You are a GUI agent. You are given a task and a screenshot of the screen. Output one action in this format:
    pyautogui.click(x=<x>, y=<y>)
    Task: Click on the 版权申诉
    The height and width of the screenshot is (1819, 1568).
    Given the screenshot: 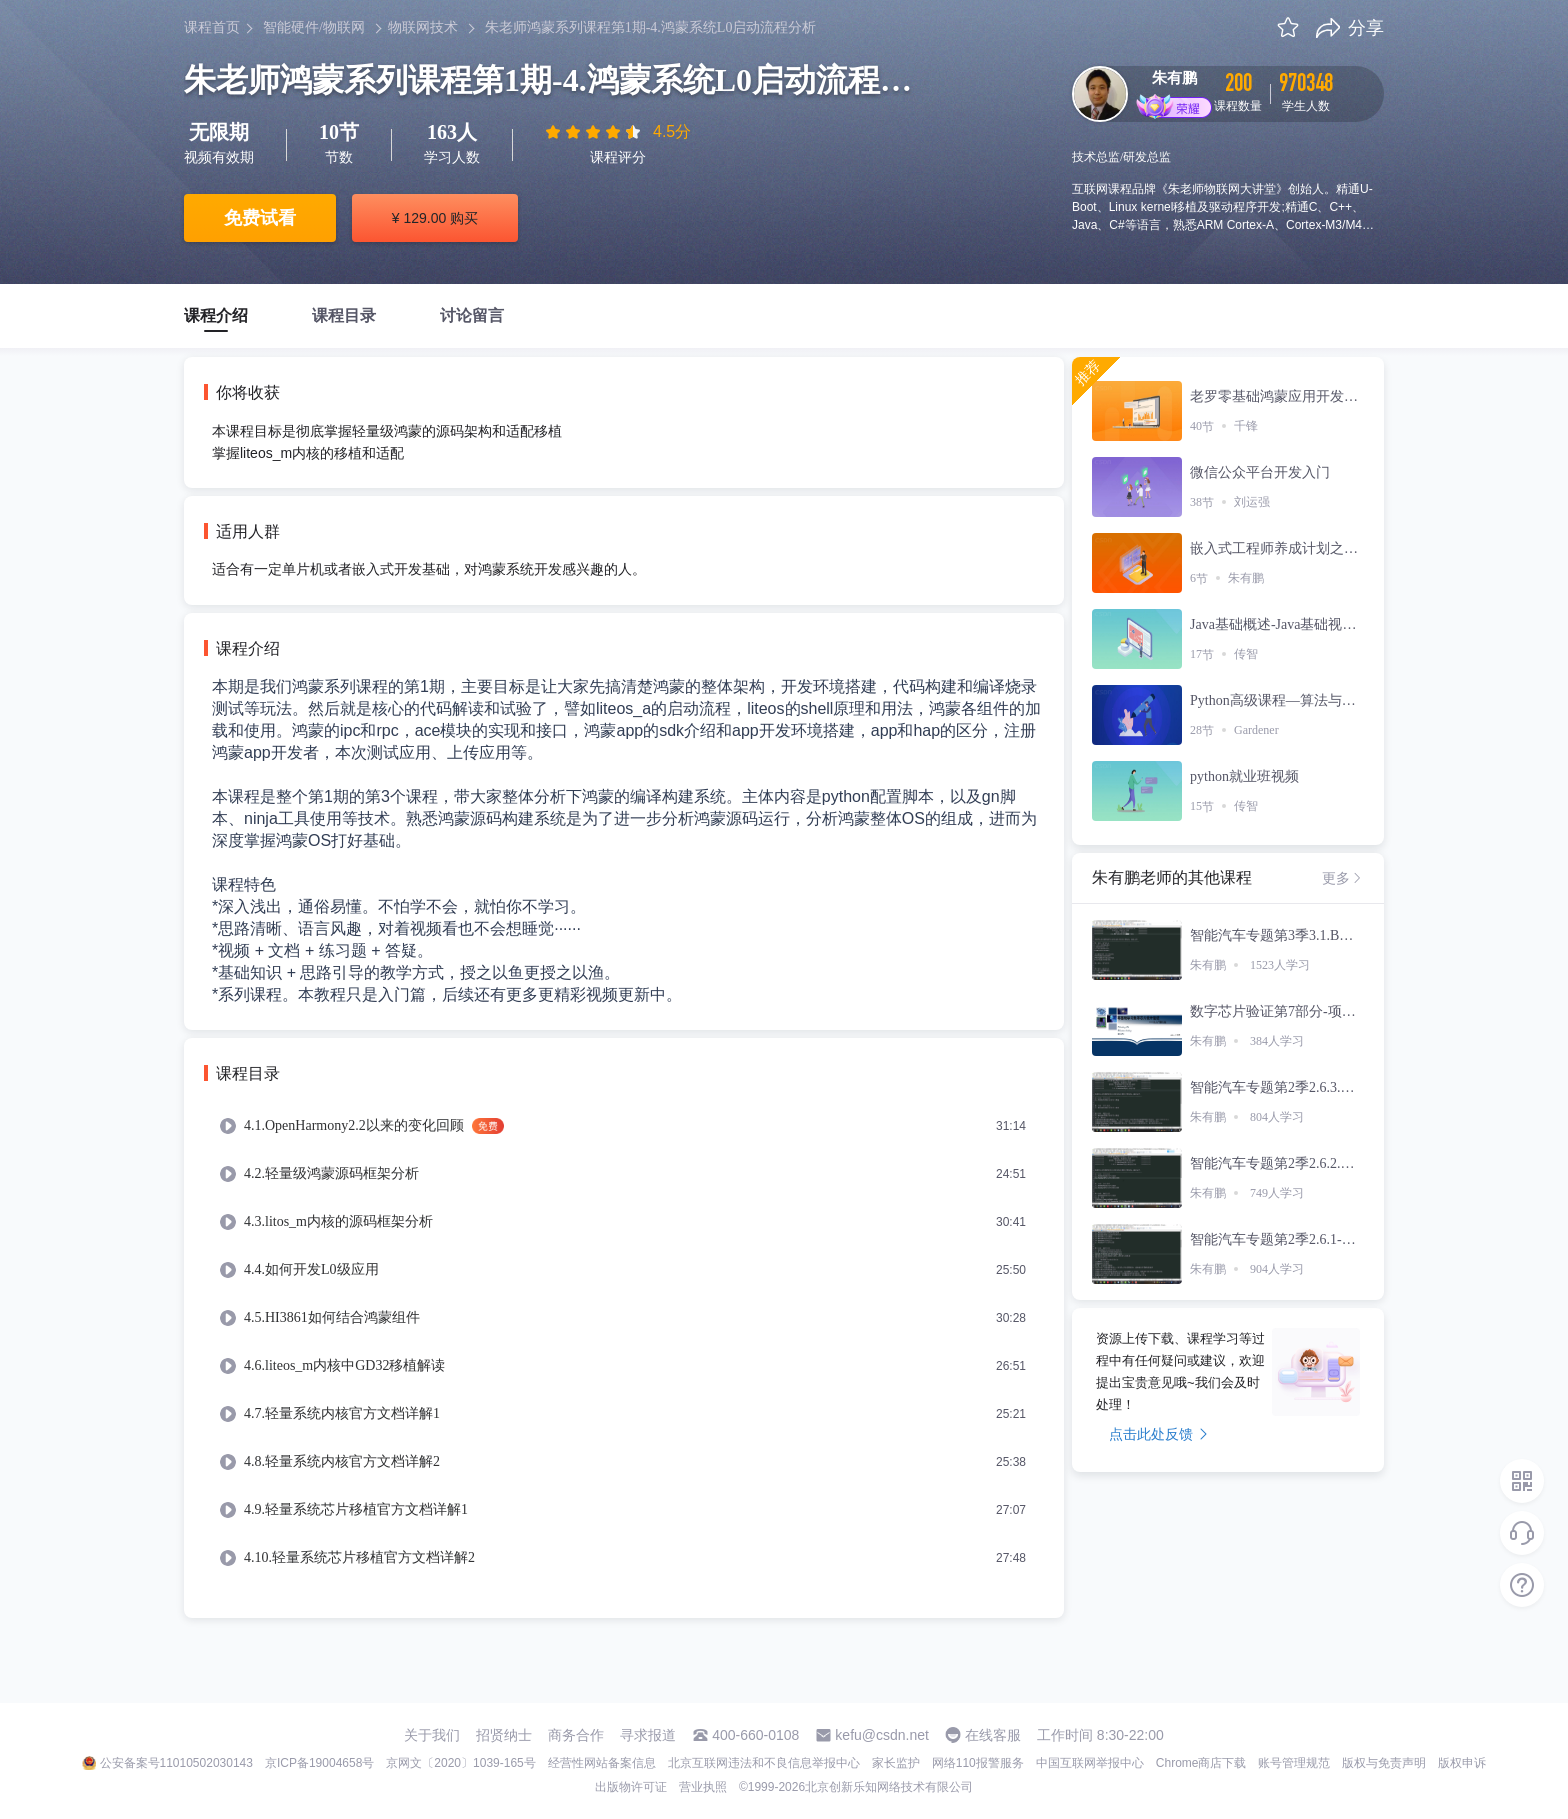 What is the action you would take?
    pyautogui.click(x=1462, y=1763)
    